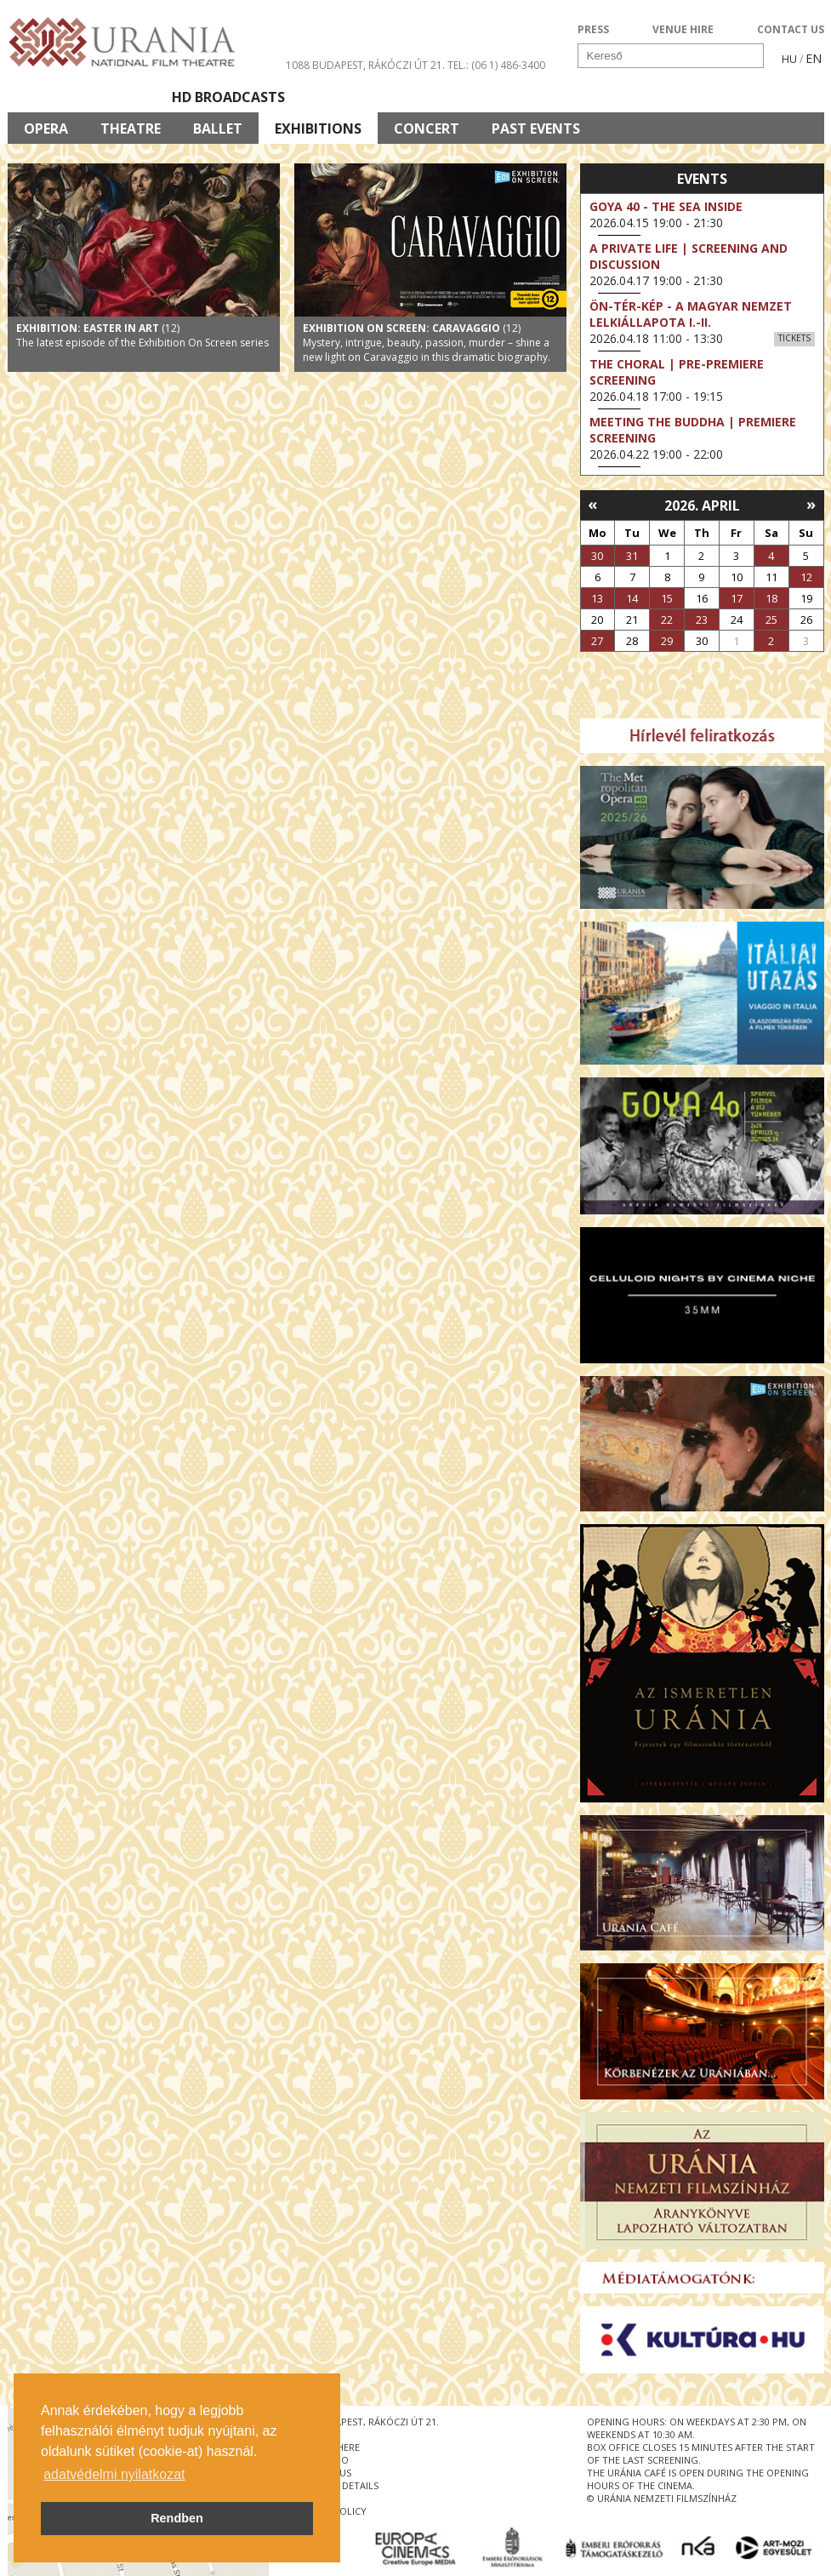  Describe the element at coordinates (447, 97) in the screenshot. I see `Visit us` at that location.